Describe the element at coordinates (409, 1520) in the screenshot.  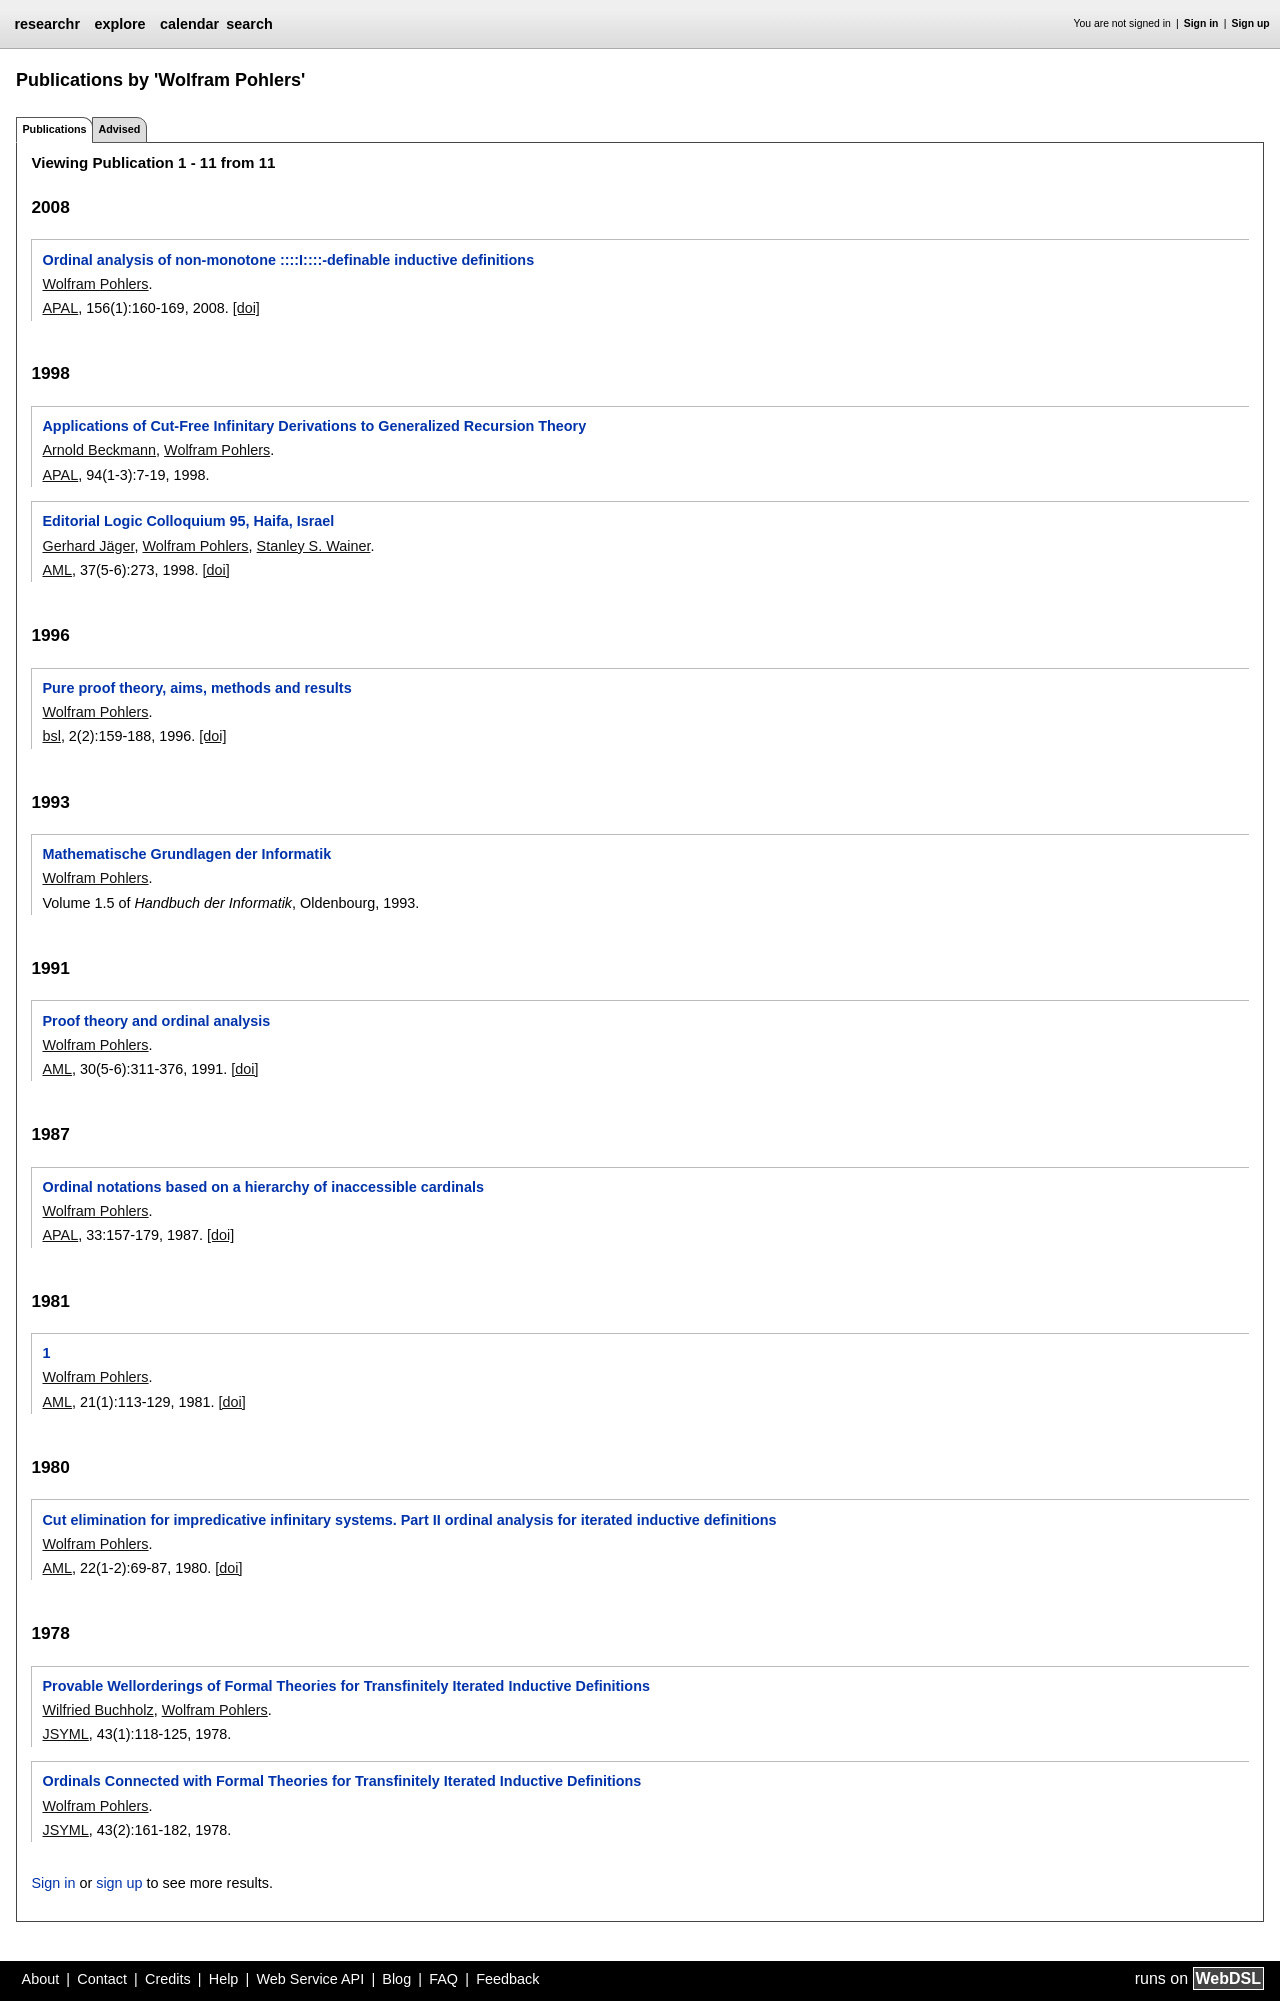
I see `Cut elimination for impredicative infinitary systems. Part II ordinal analysis for iterated inductive definitions` at that location.